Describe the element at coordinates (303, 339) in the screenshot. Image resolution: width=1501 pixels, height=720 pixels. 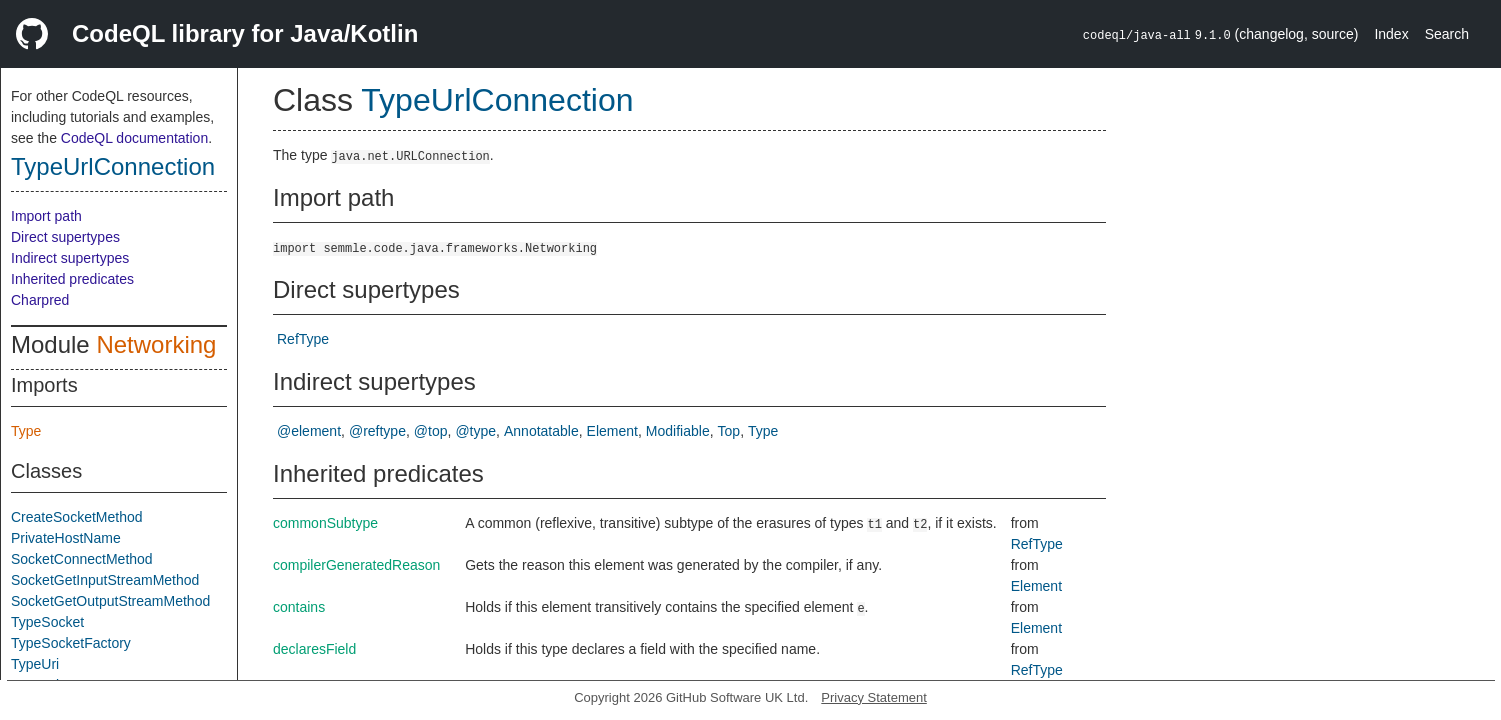
I see `RefType` at that location.